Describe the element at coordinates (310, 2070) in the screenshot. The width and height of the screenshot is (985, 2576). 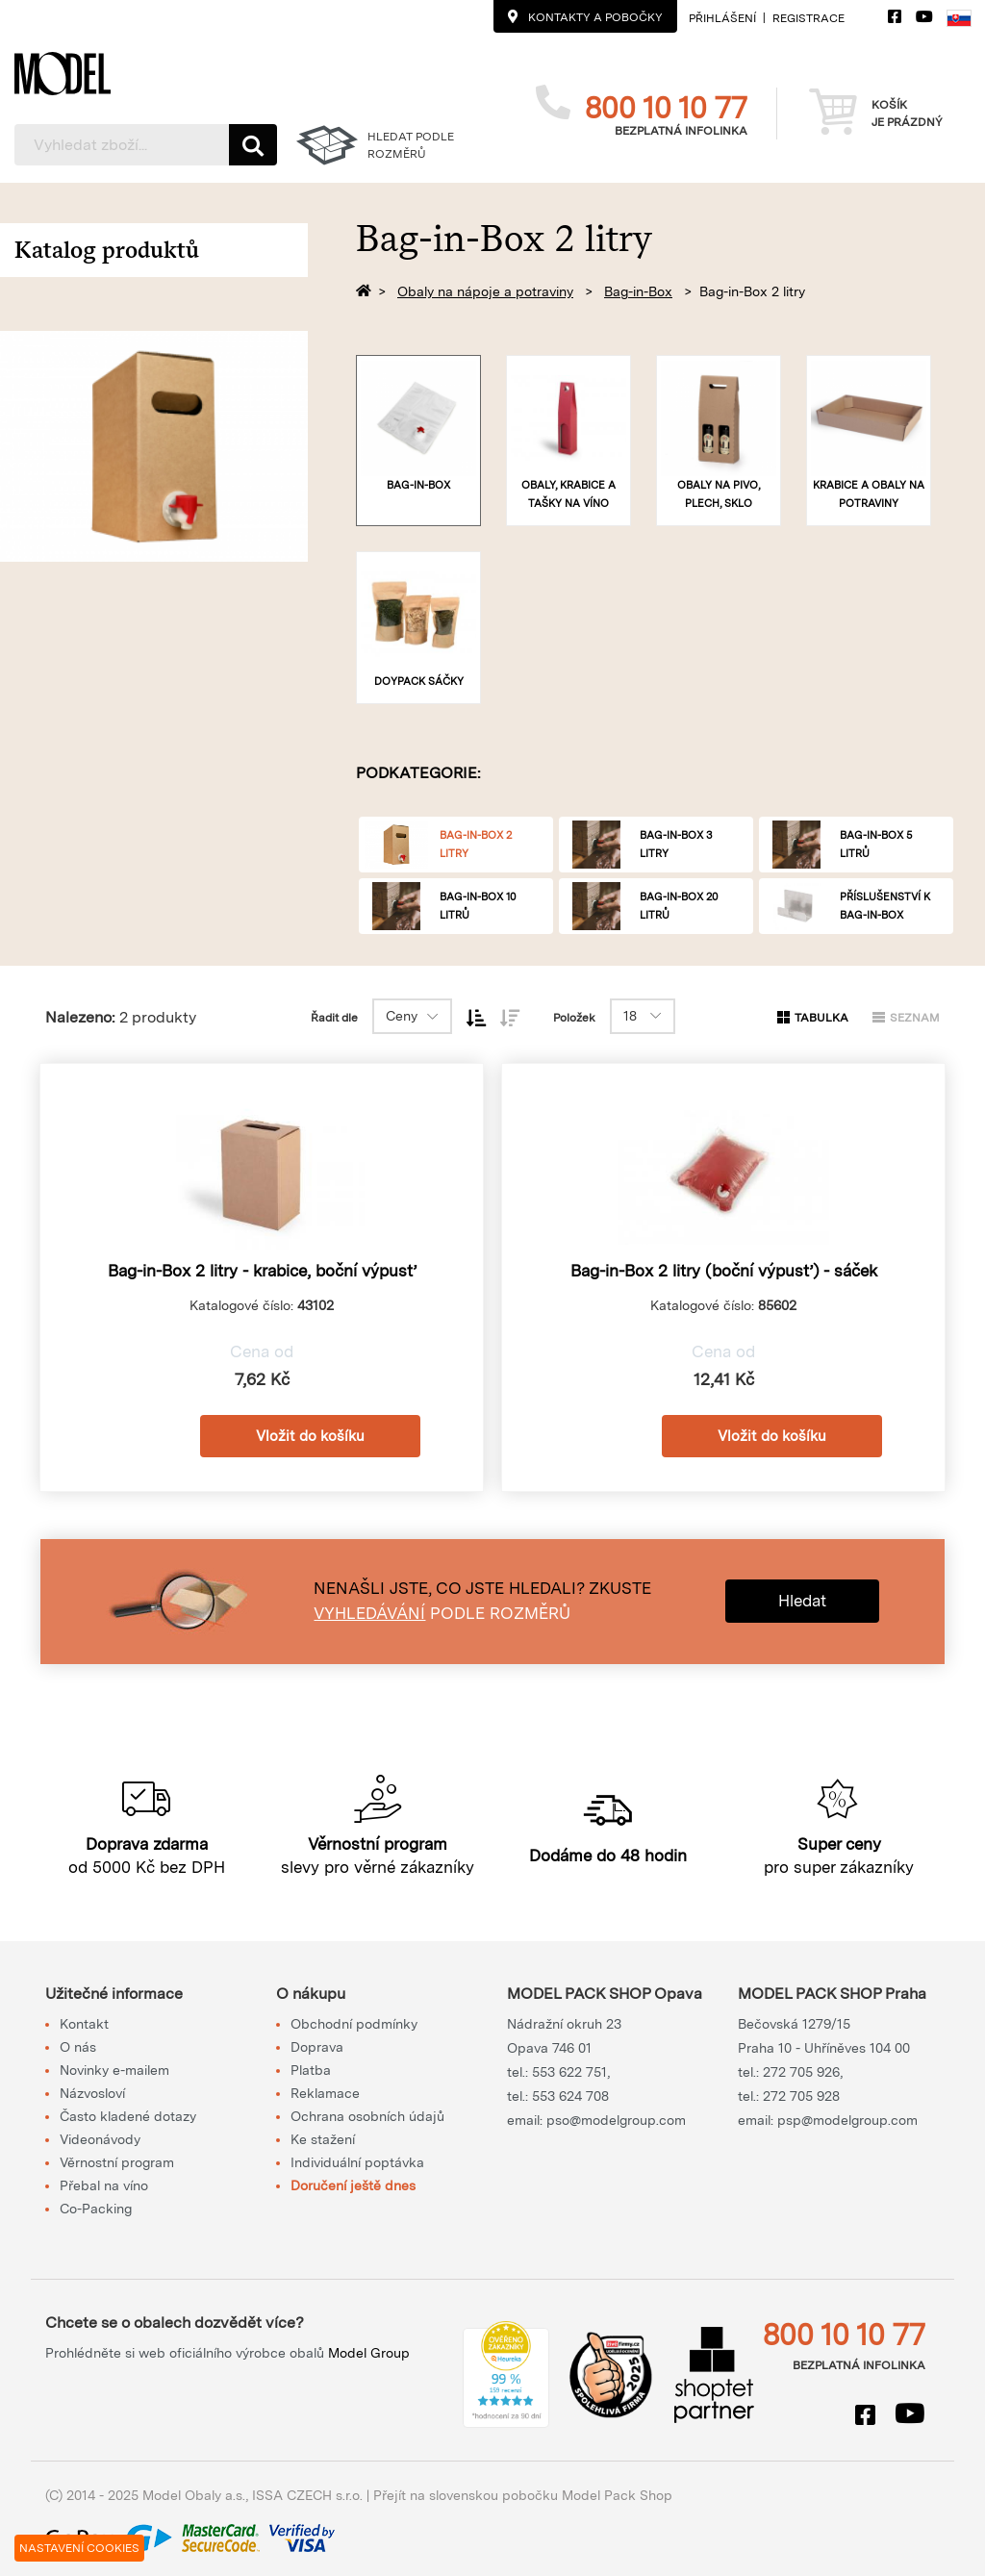
I see `Platba` at that location.